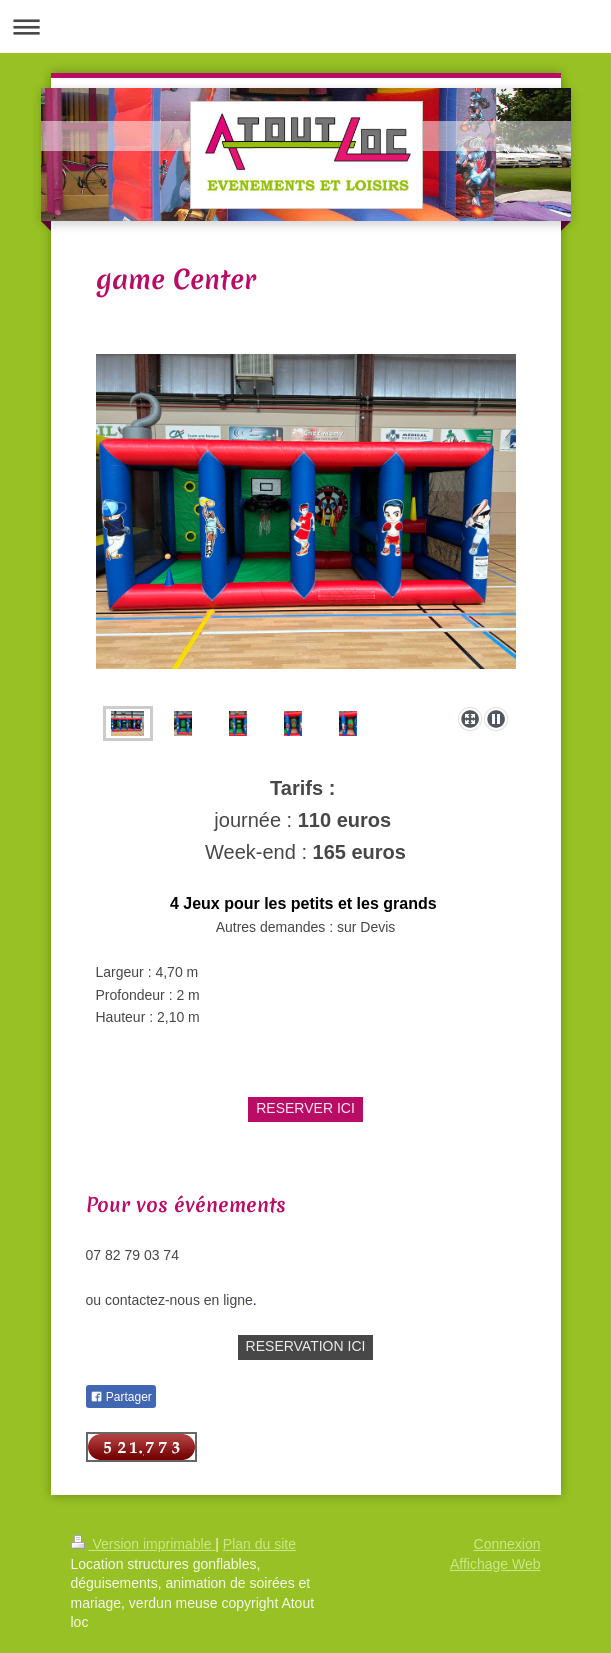 This screenshot has width=611, height=1653. I want to click on Partager, so click(121, 1397).